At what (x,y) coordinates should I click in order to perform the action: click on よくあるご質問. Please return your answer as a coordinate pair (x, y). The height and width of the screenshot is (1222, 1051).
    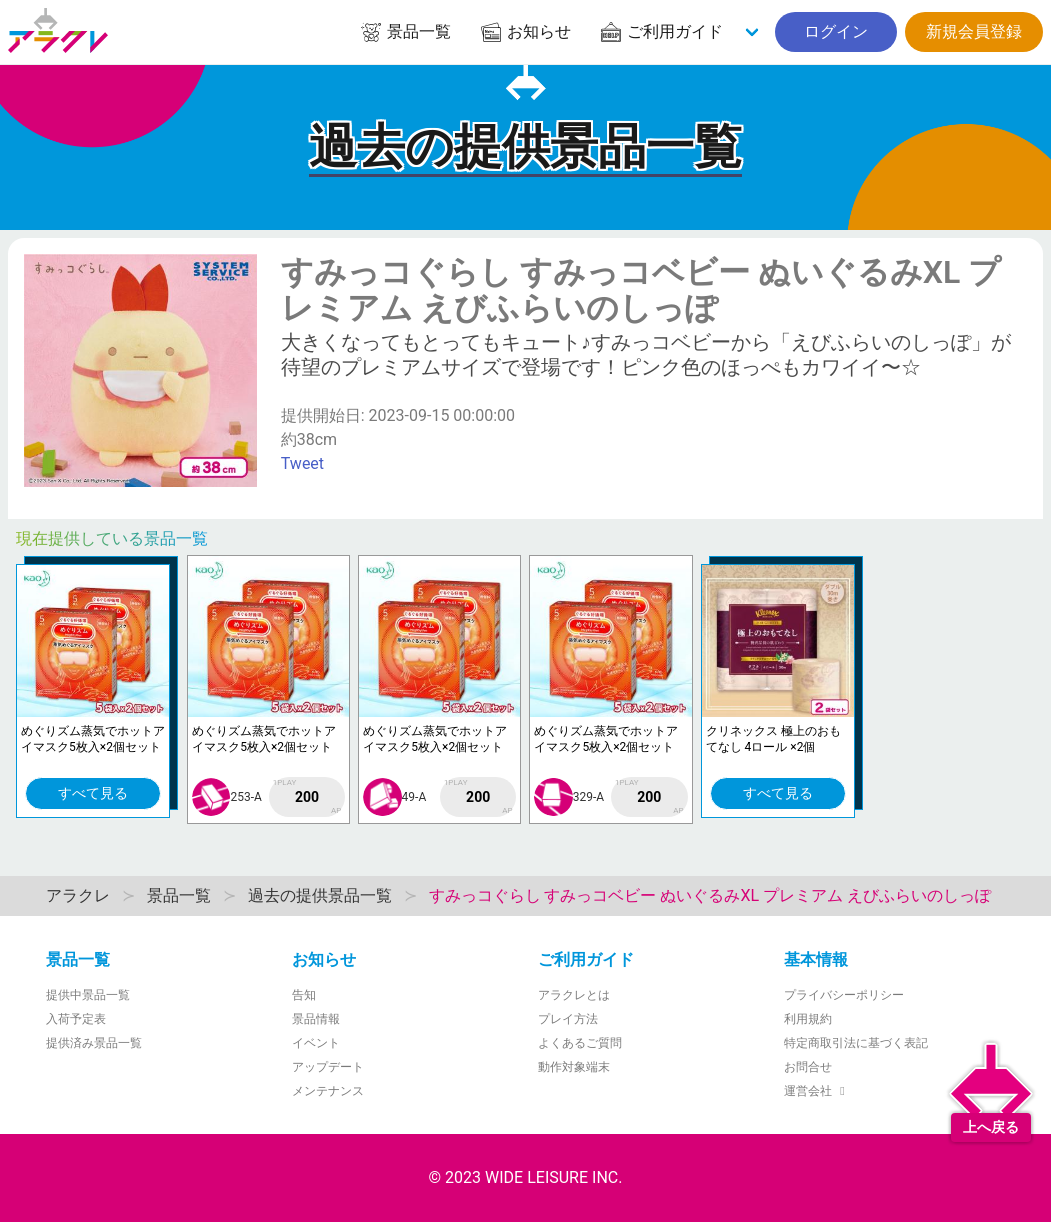
    Looking at the image, I should click on (580, 1043).